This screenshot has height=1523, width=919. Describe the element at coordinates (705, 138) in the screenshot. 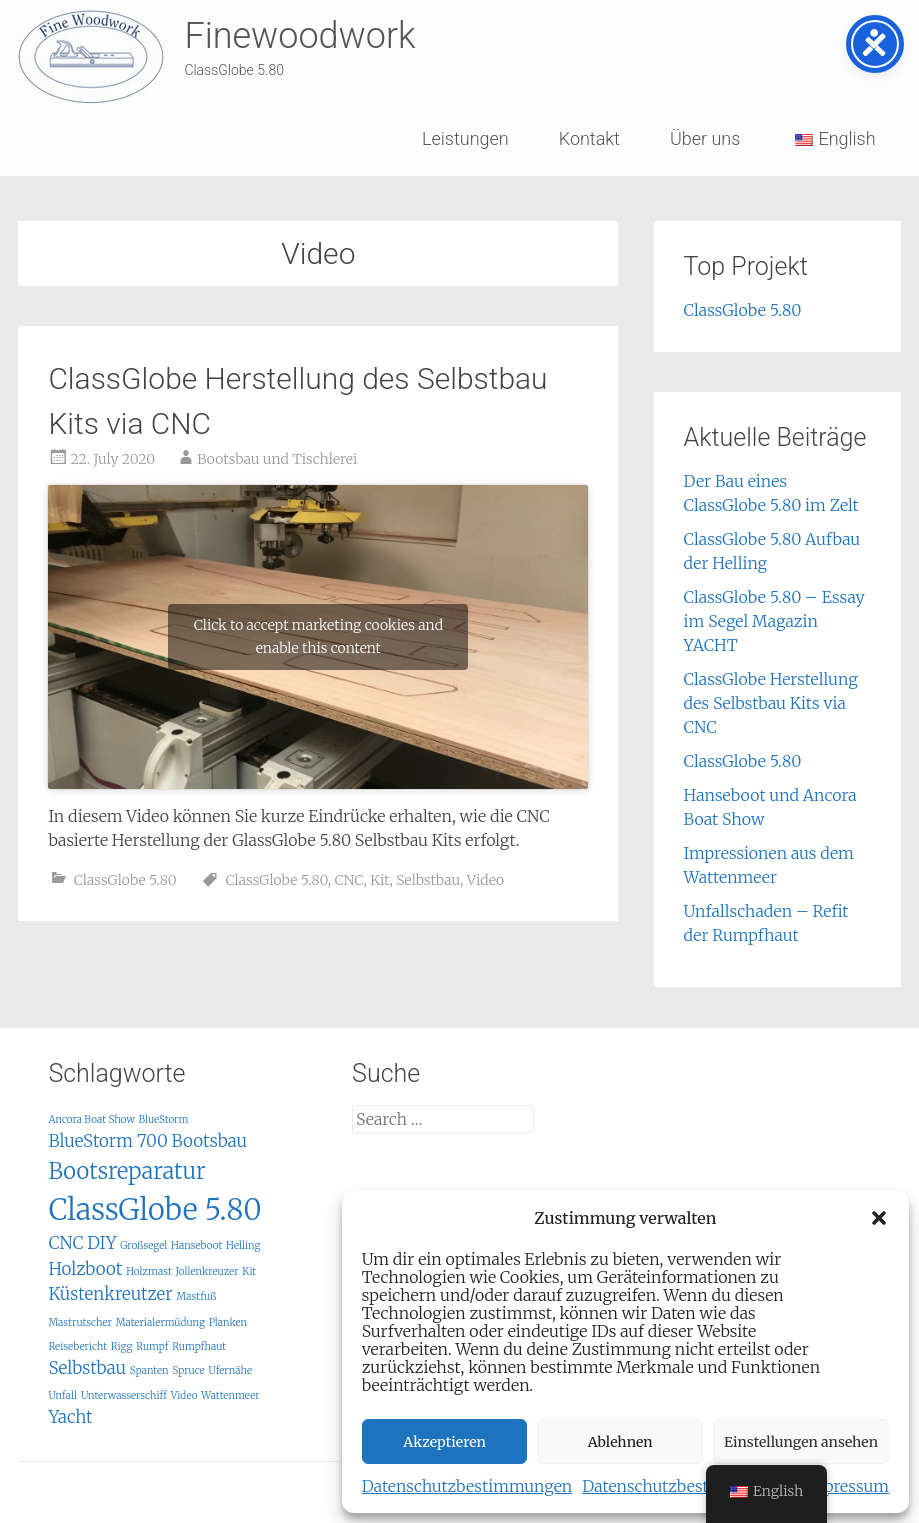

I see `Über uns` at that location.